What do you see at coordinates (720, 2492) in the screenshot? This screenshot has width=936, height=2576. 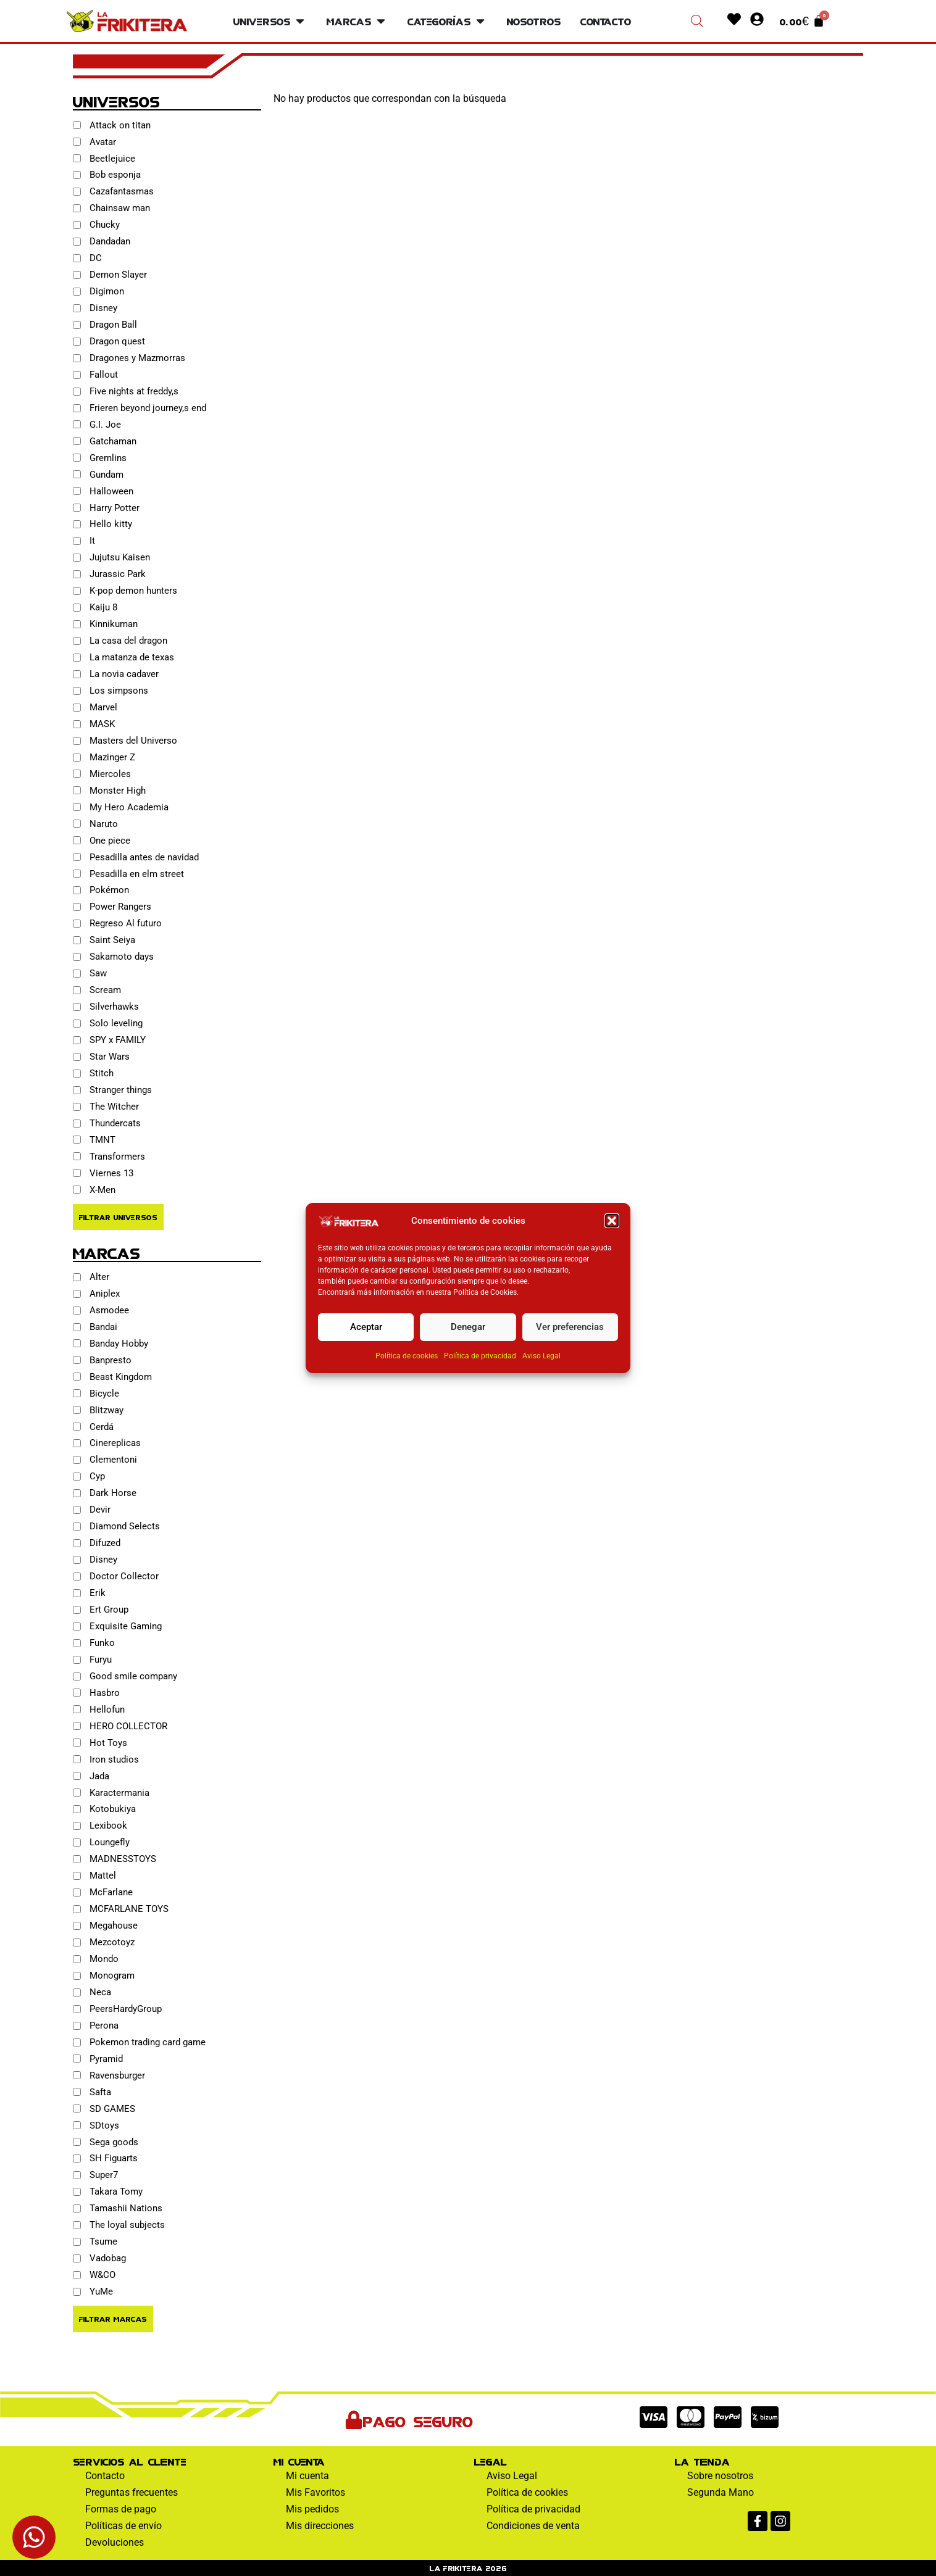 I see `Segunda Mano` at bounding box center [720, 2492].